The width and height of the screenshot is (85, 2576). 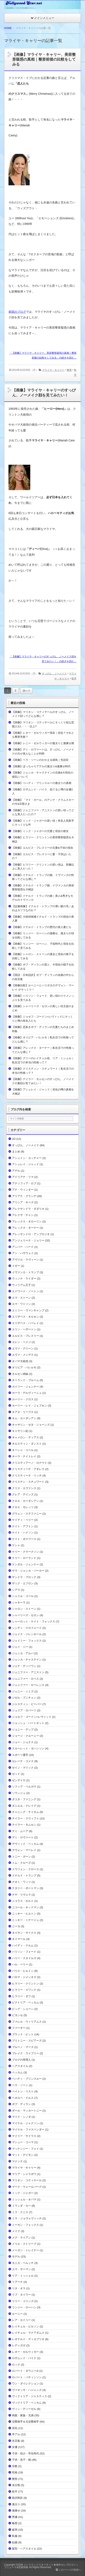 What do you see at coordinates (24, 1951) in the screenshot?
I see `ハリソン・フォード` at bounding box center [24, 1951].